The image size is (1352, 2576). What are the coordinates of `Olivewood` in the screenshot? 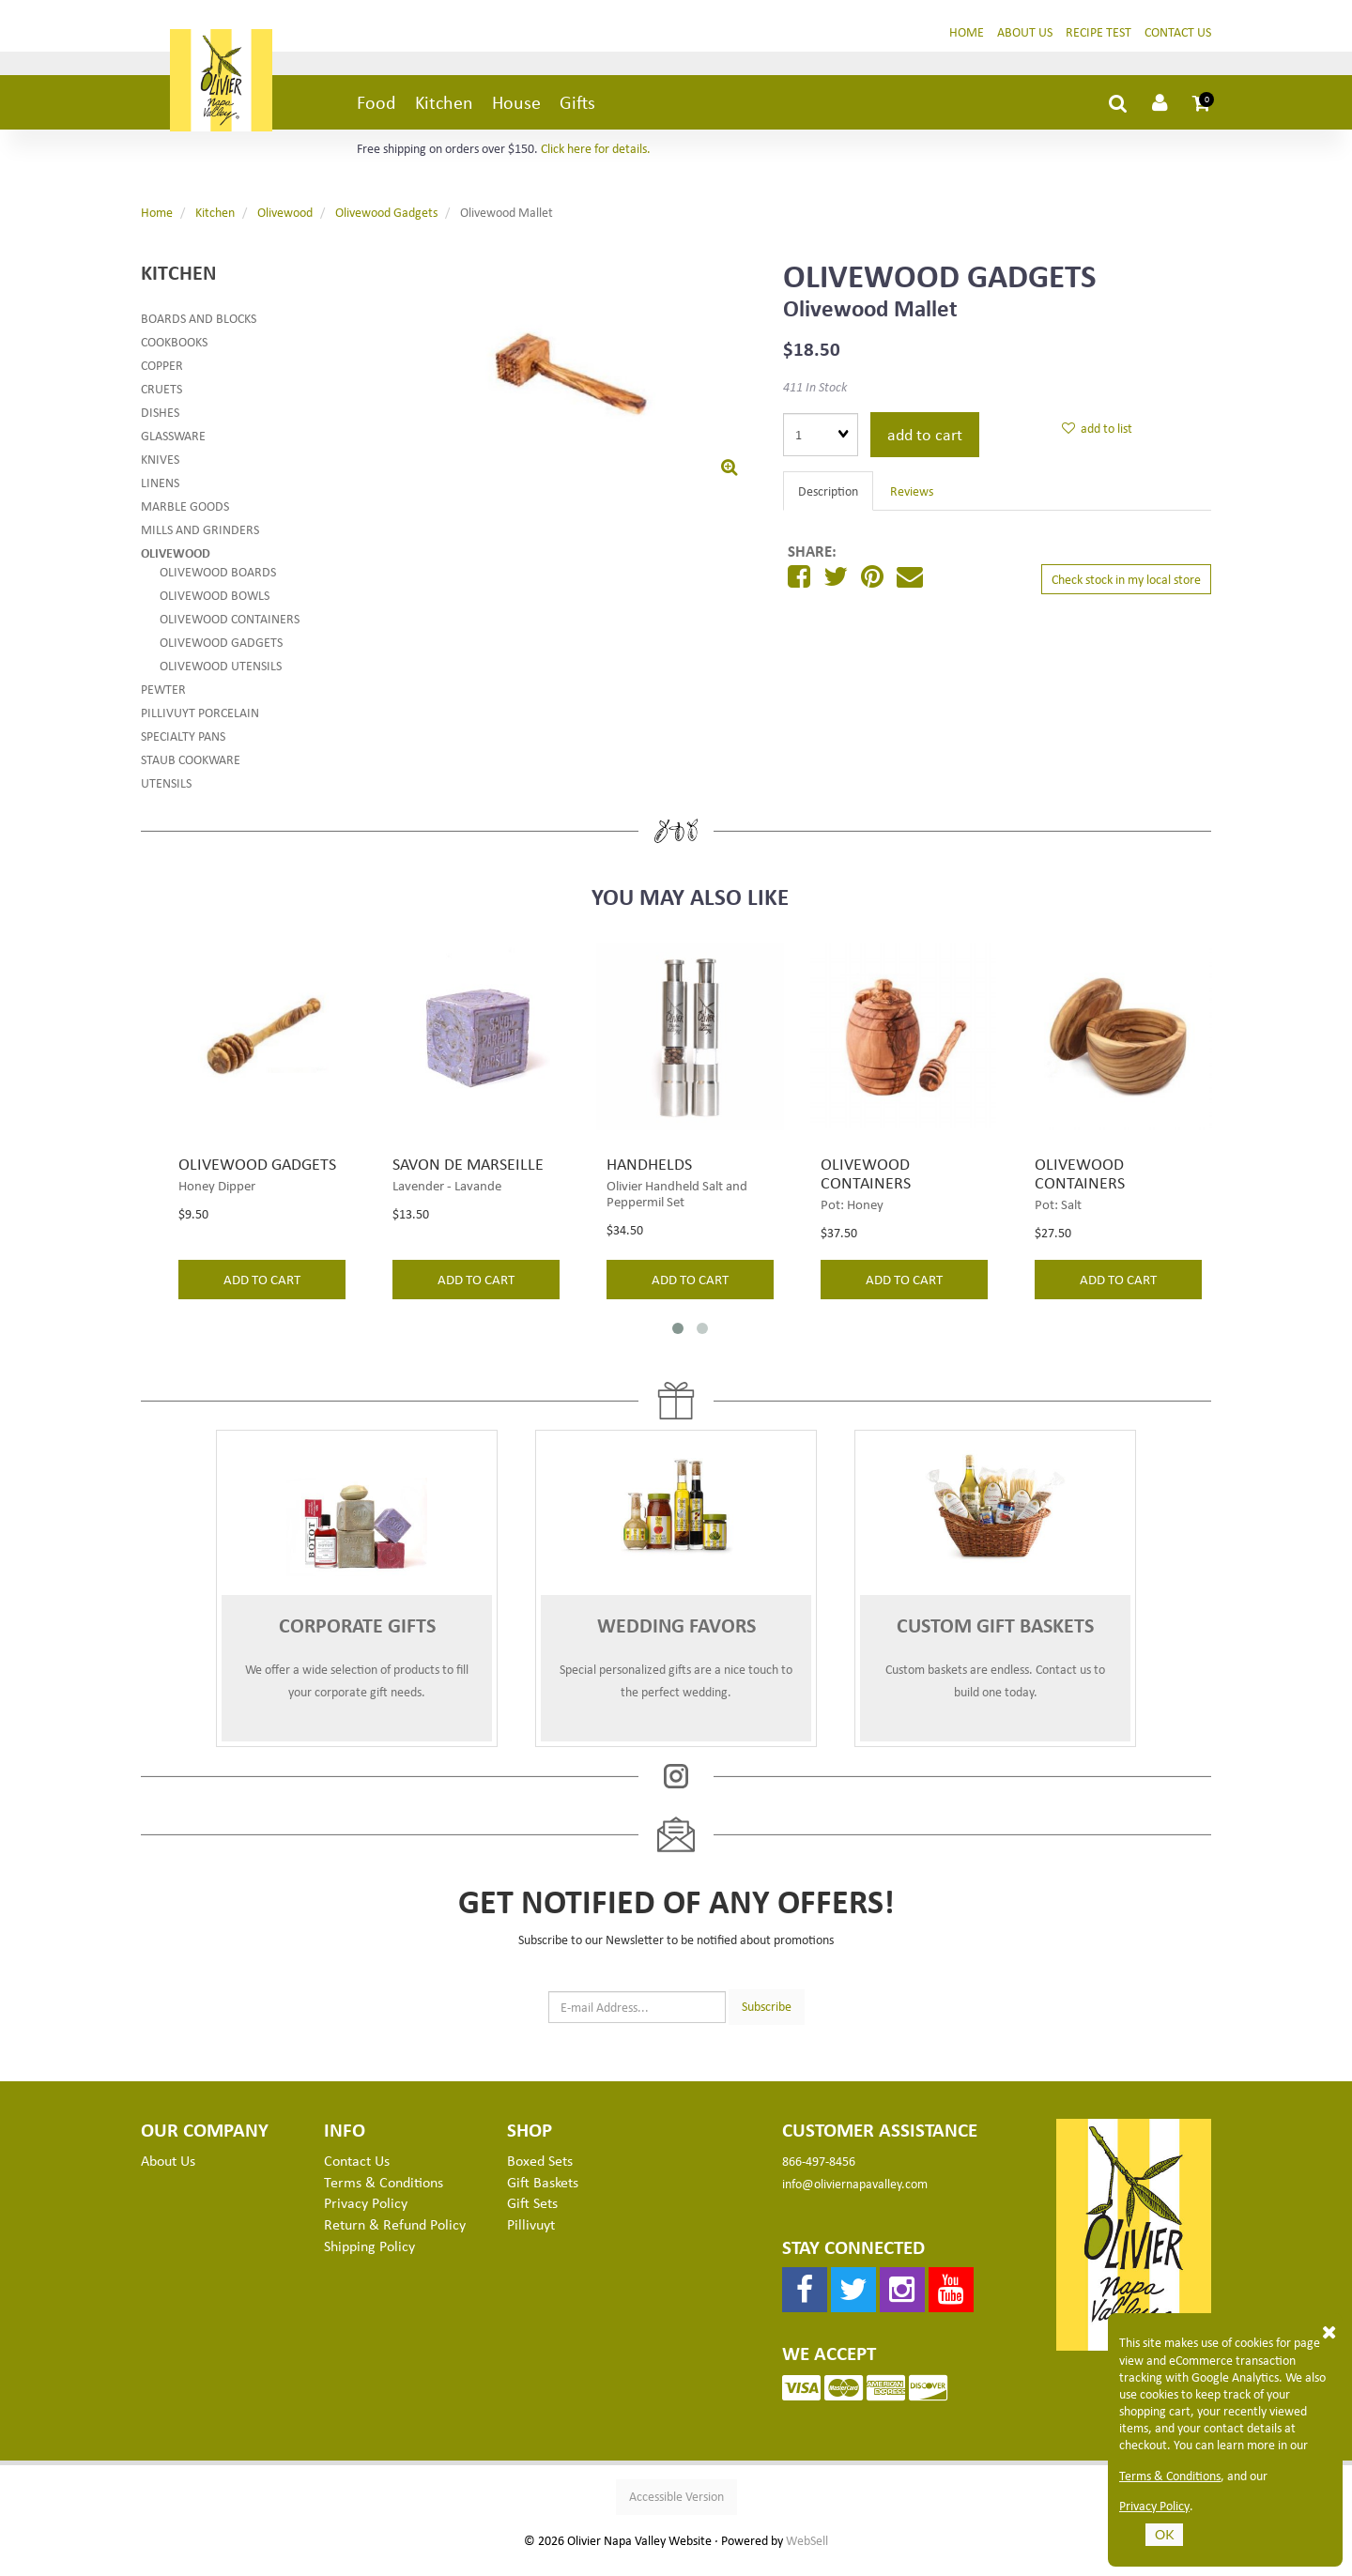 It's located at (285, 227).